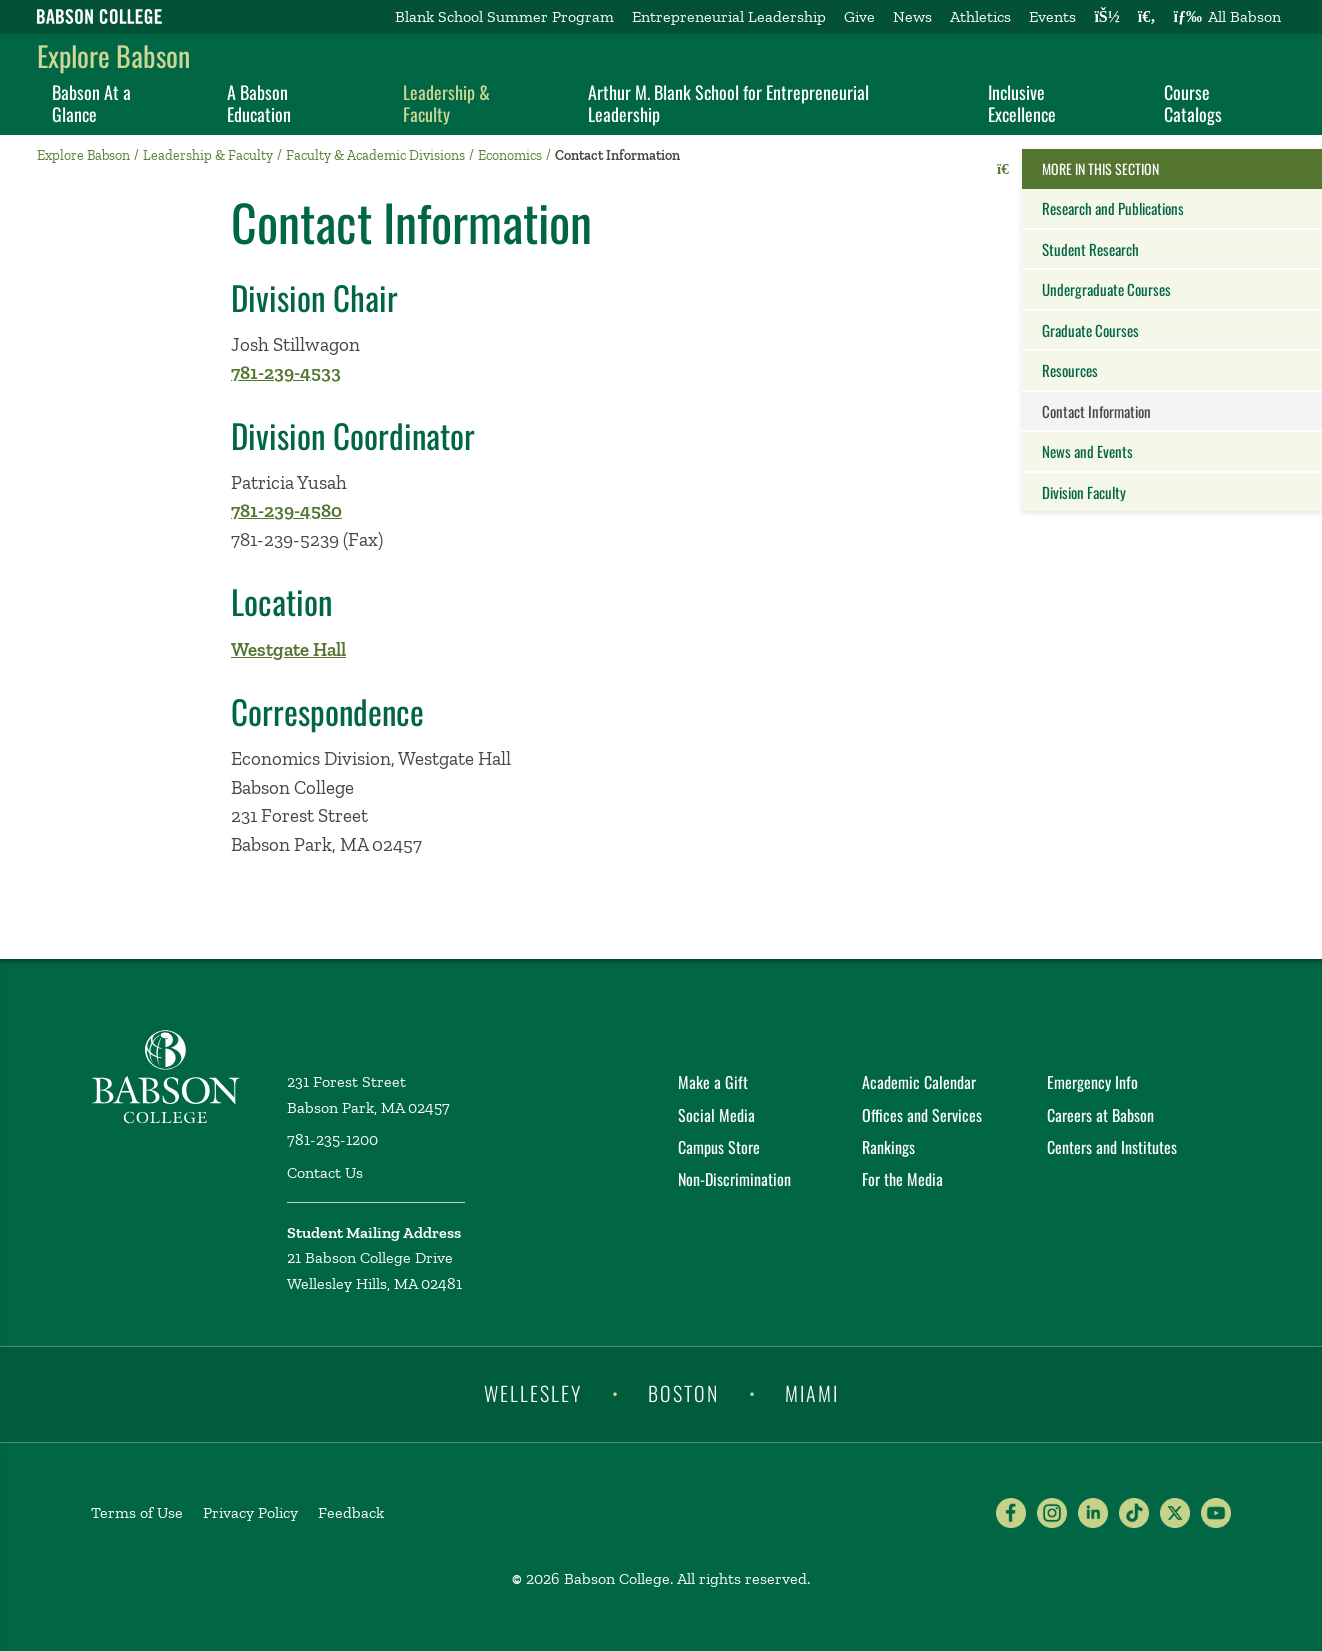  I want to click on Wellesley, so click(533, 1393).